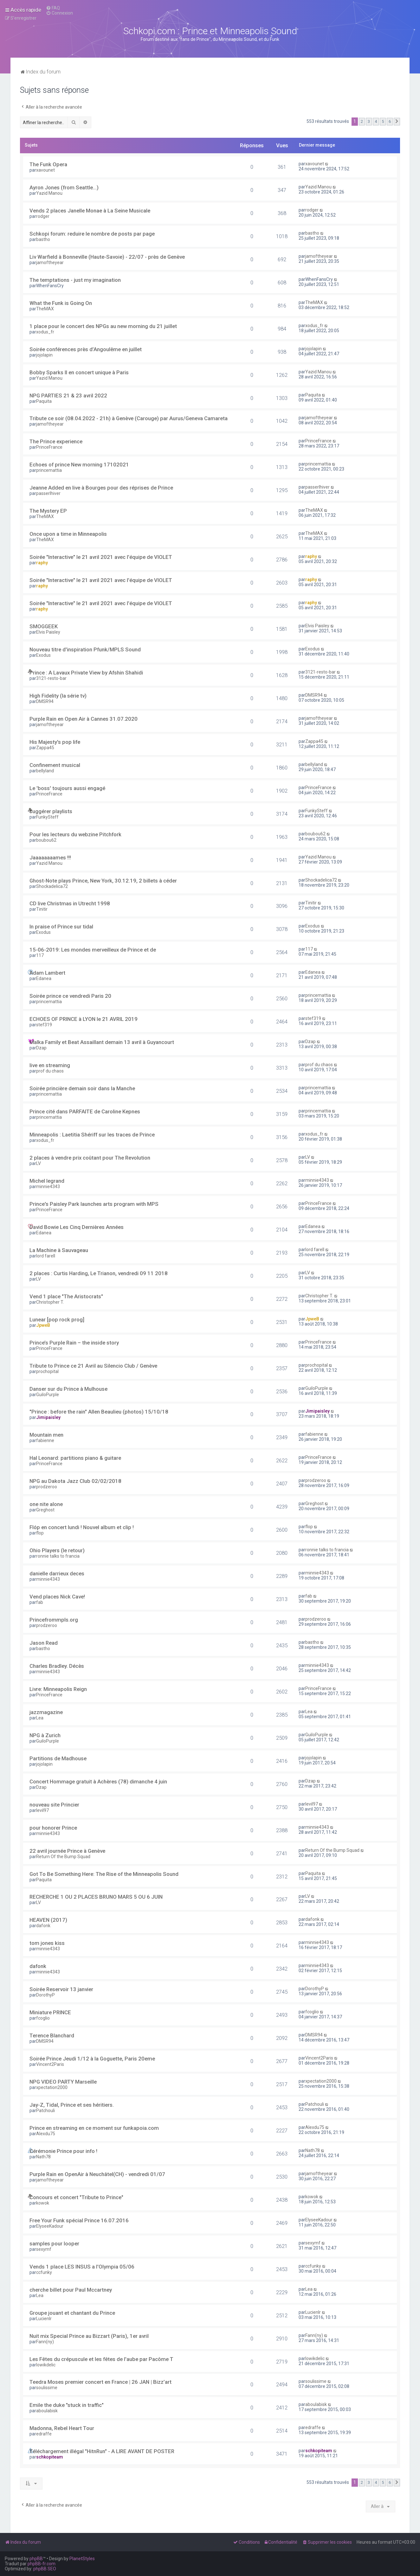 The width and height of the screenshot is (420, 2576). Describe the element at coordinates (50, 1070) in the screenshot. I see `prof du chaos` at that location.